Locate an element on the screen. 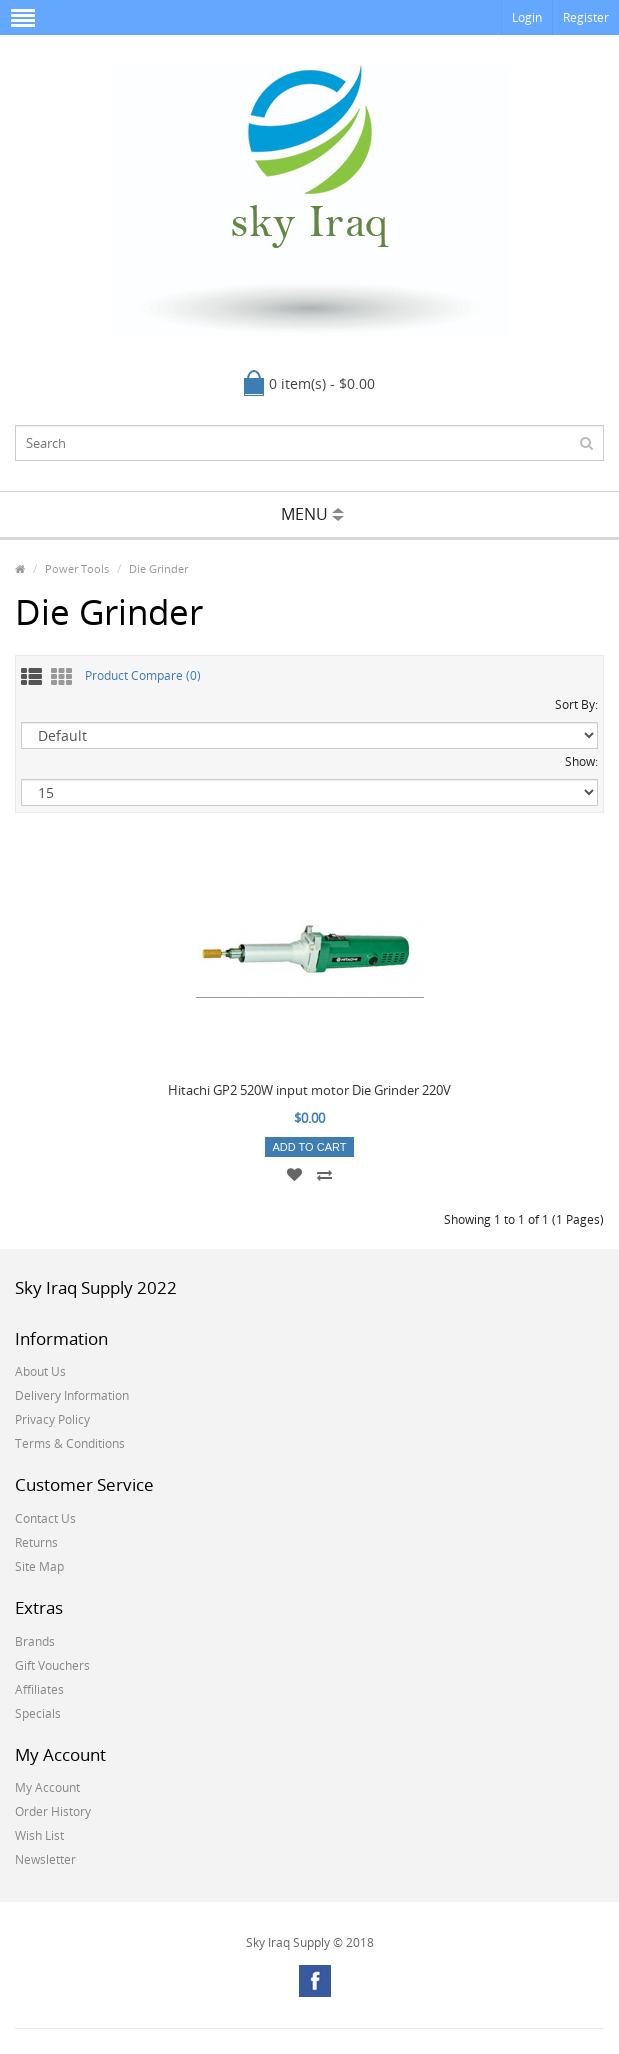  Gift Vouchers is located at coordinates (52, 1665).